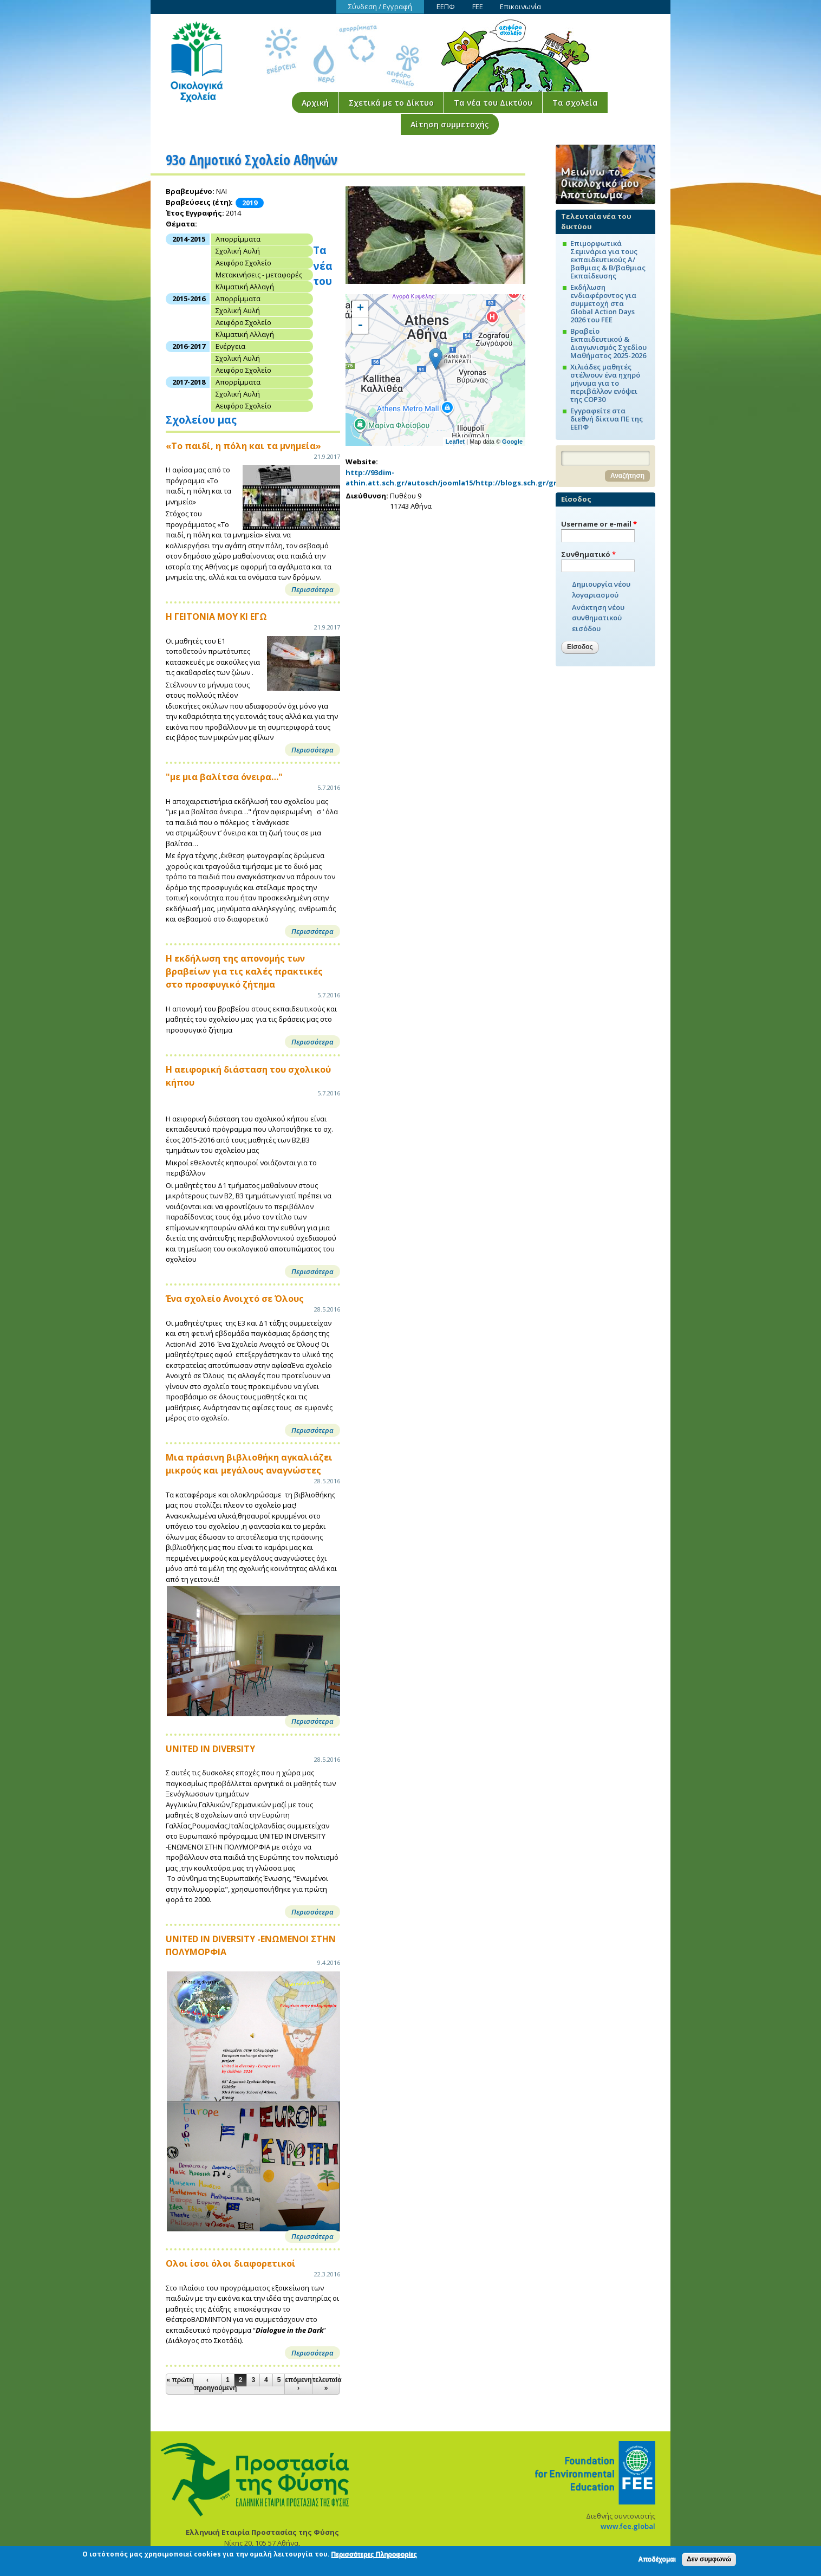  Describe the element at coordinates (360, 325) in the screenshot. I see `- [button]` at that location.